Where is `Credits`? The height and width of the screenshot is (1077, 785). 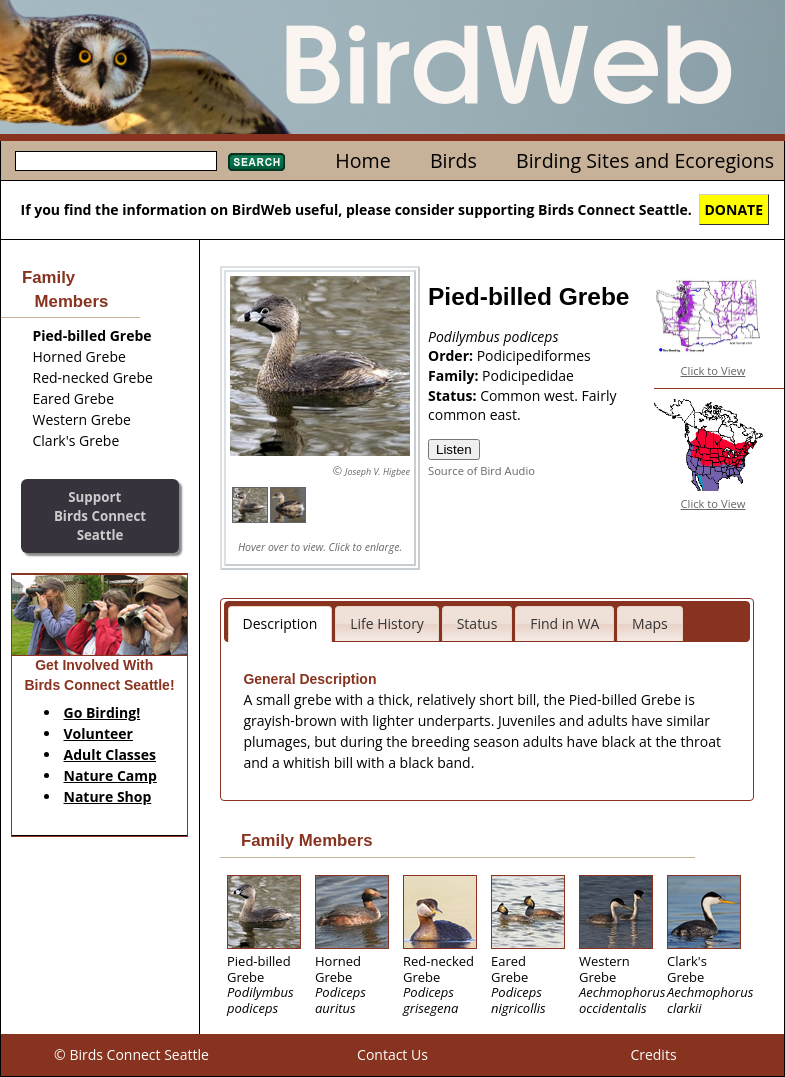
Credits is located at coordinates (653, 1054).